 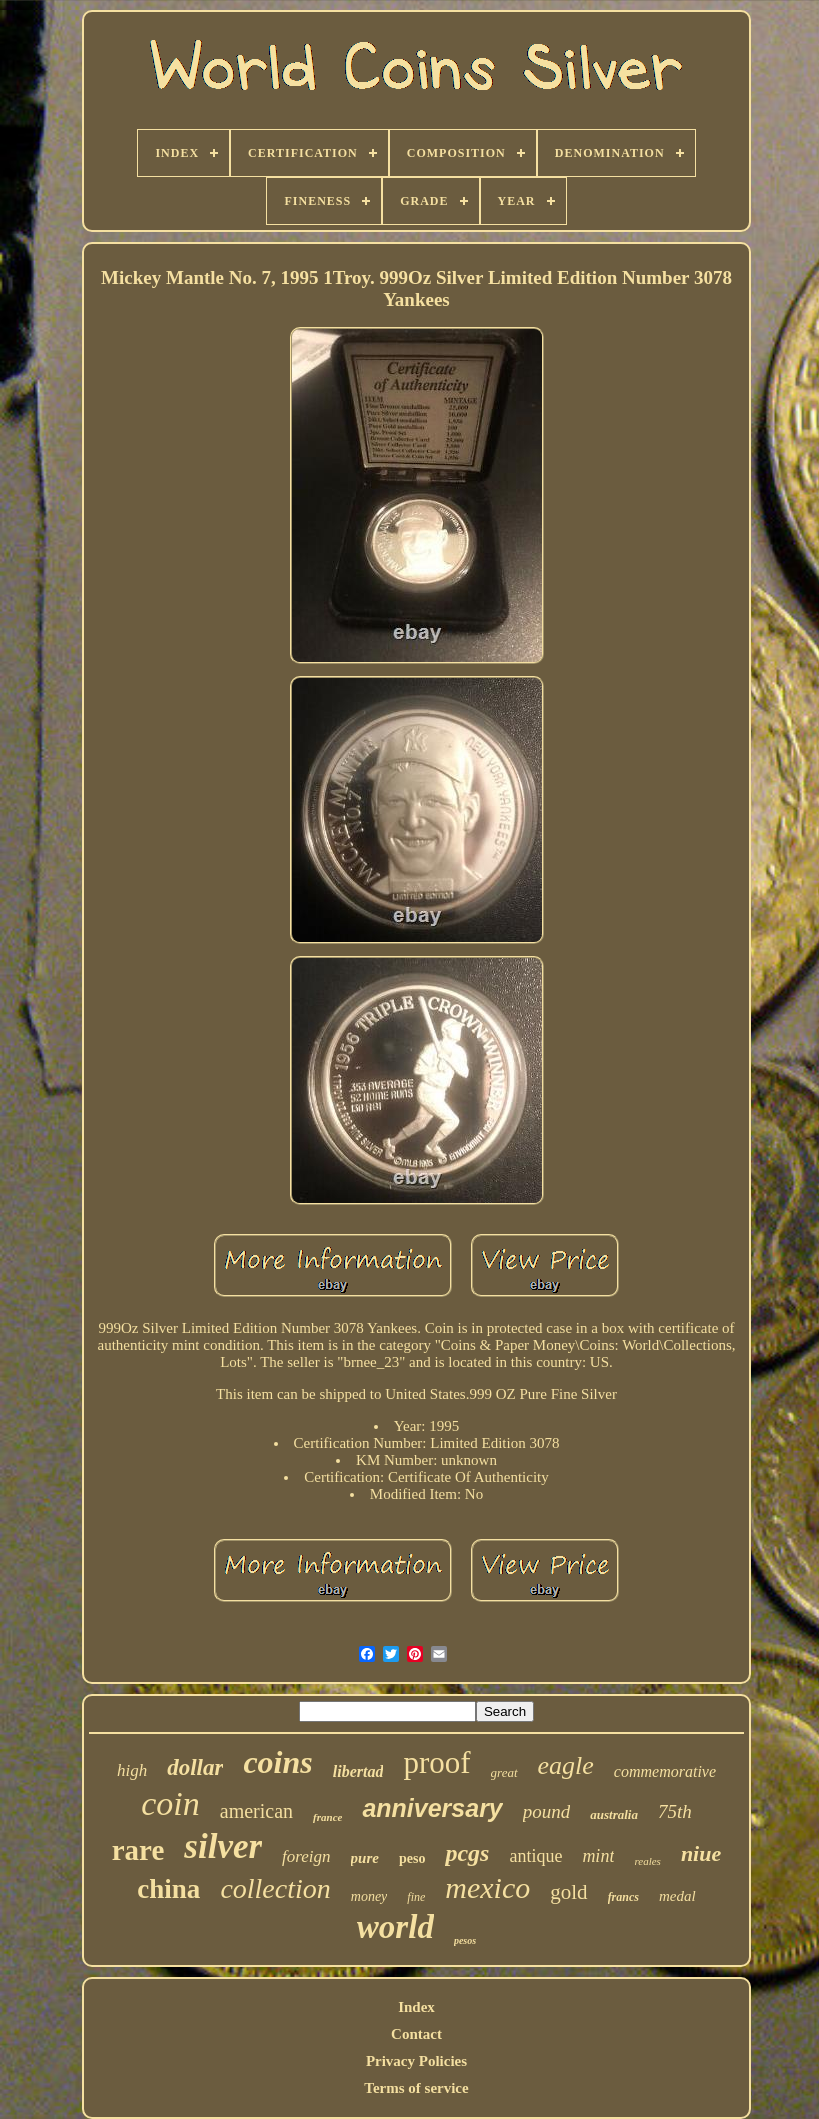 What do you see at coordinates (358, 1771) in the screenshot?
I see `libertad` at bounding box center [358, 1771].